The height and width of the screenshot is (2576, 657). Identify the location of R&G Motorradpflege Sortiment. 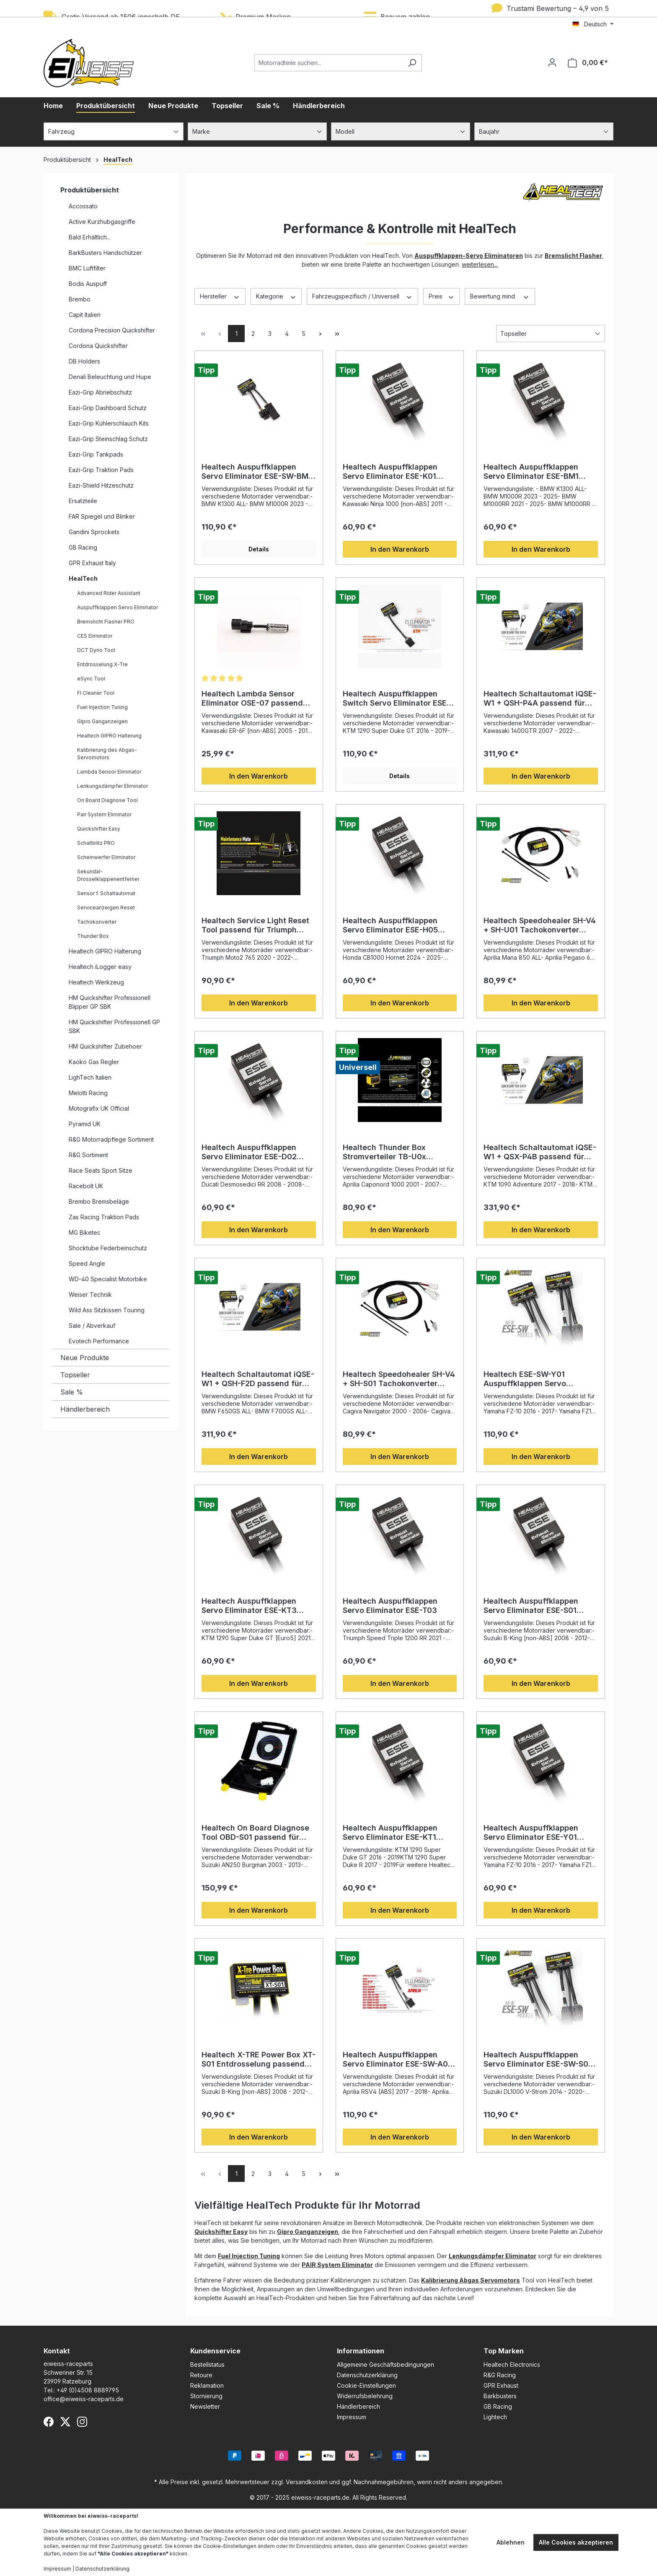
(111, 1139).